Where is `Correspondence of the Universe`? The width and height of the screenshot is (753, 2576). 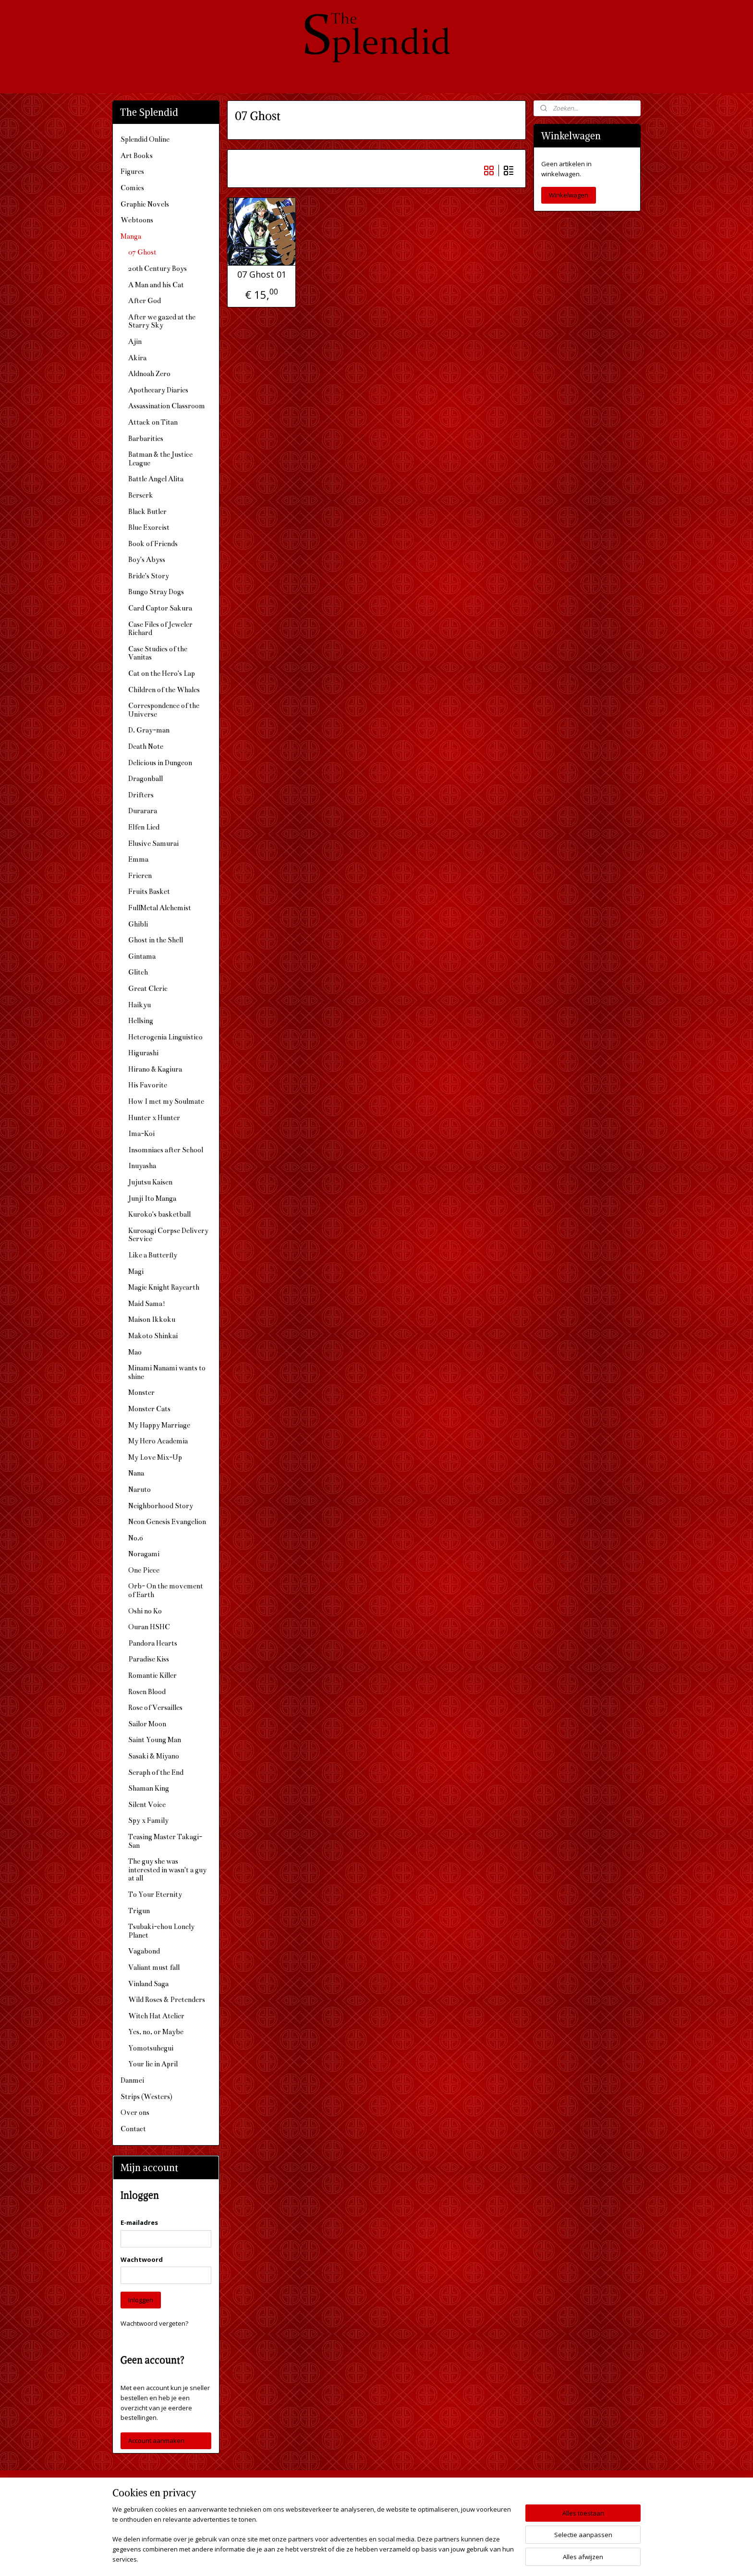
Correspondence of the Universe is located at coordinates (163, 710).